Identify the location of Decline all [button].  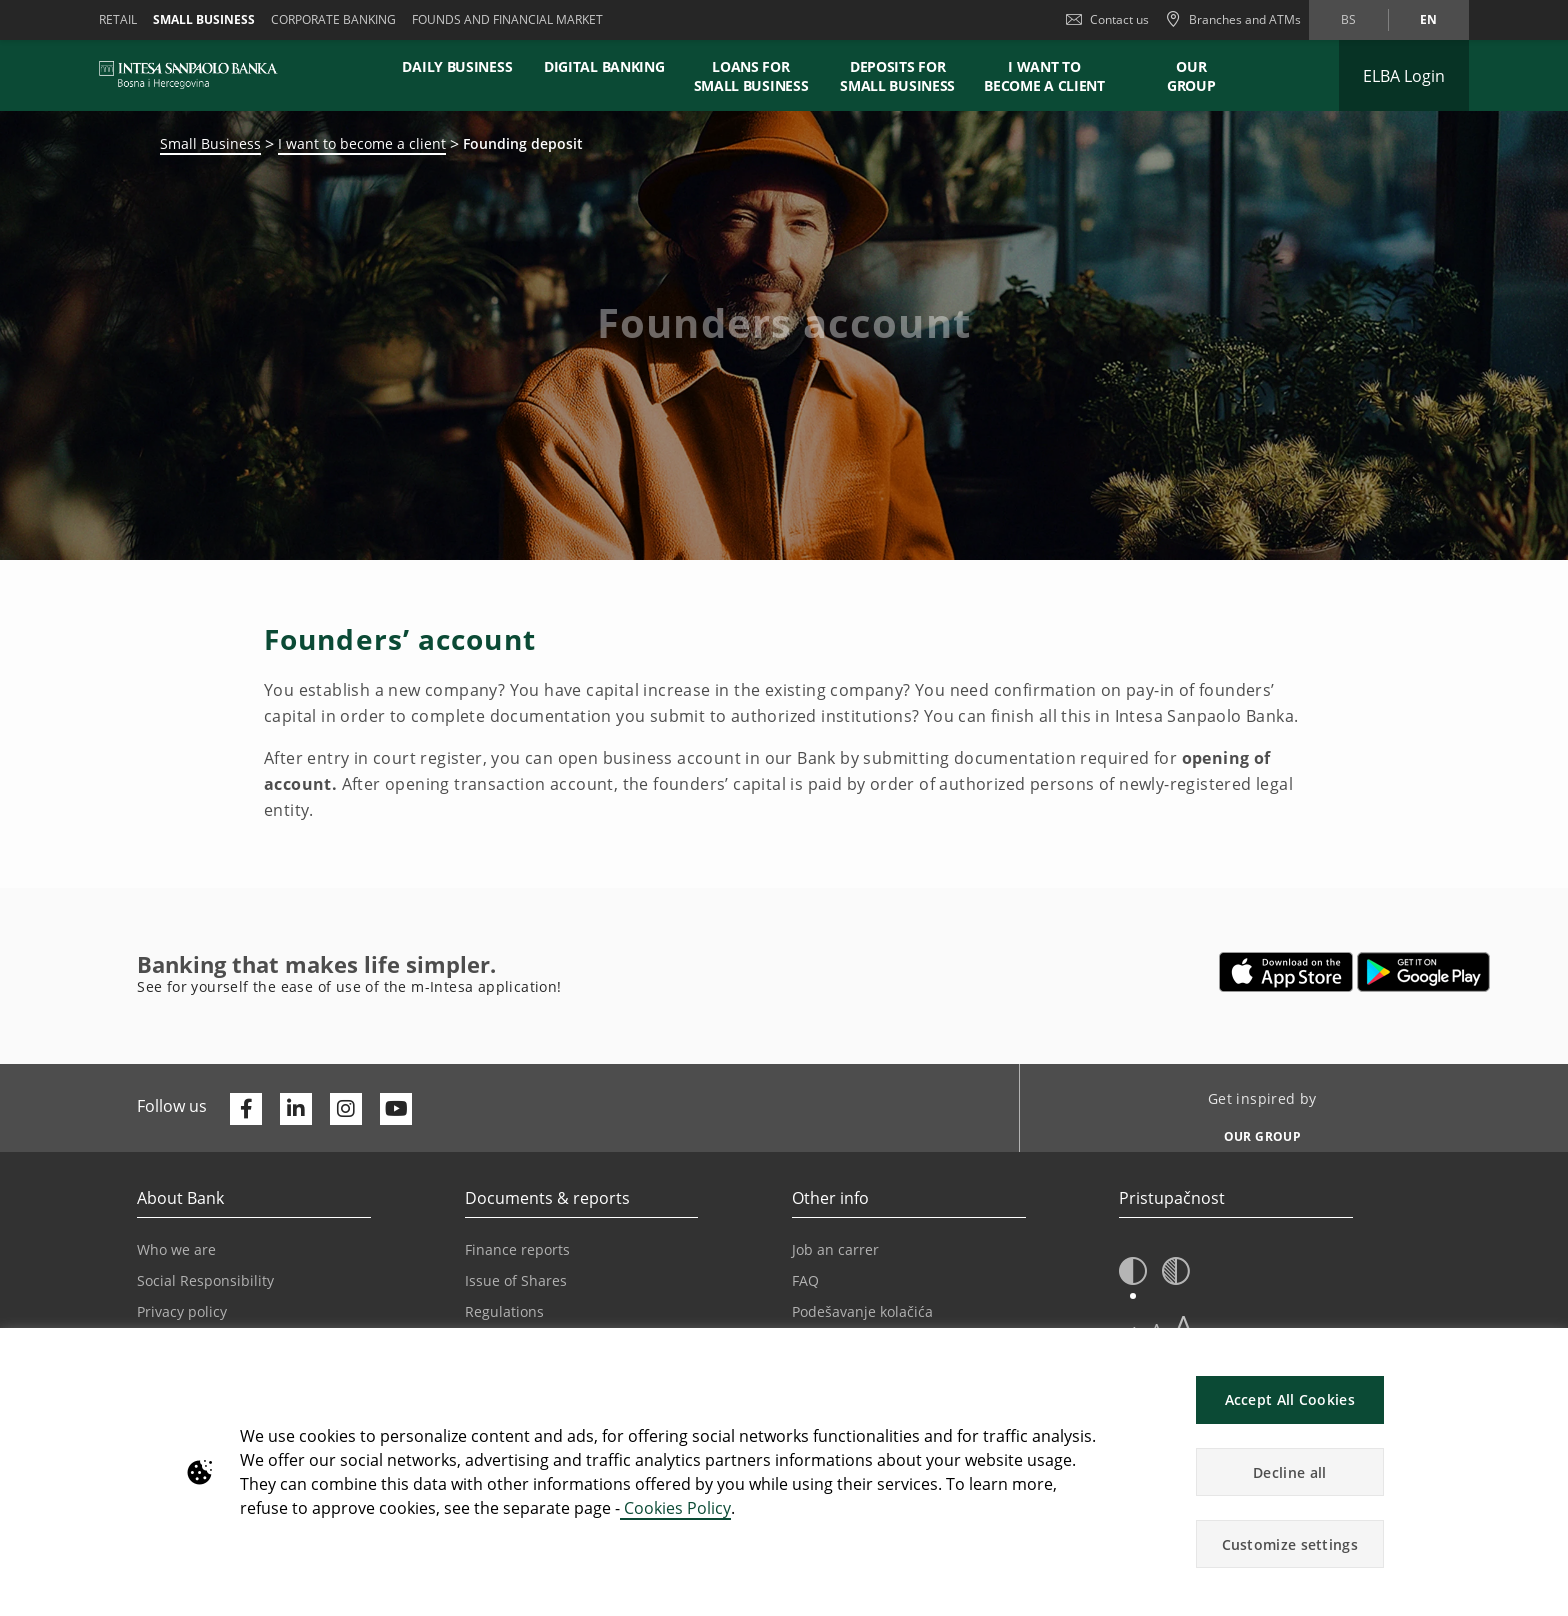
(1289, 1472).